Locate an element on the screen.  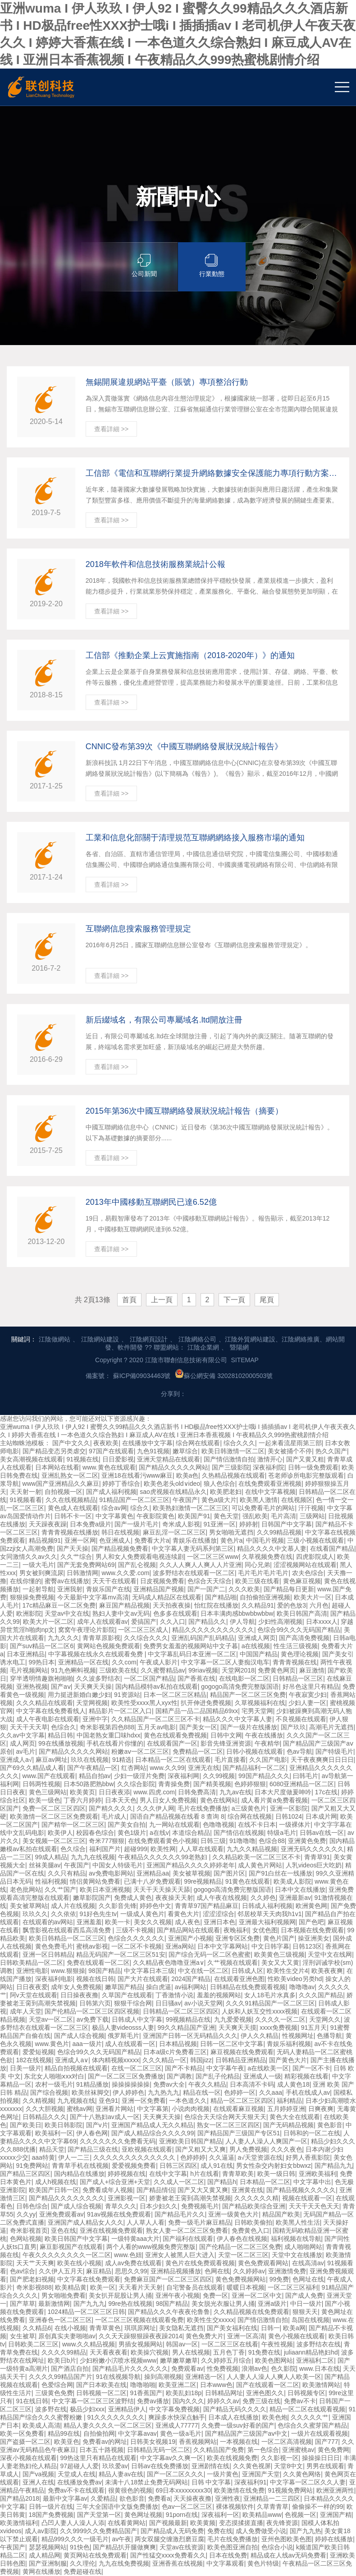
亚洲免费观看av is located at coordinates (61, 2214).